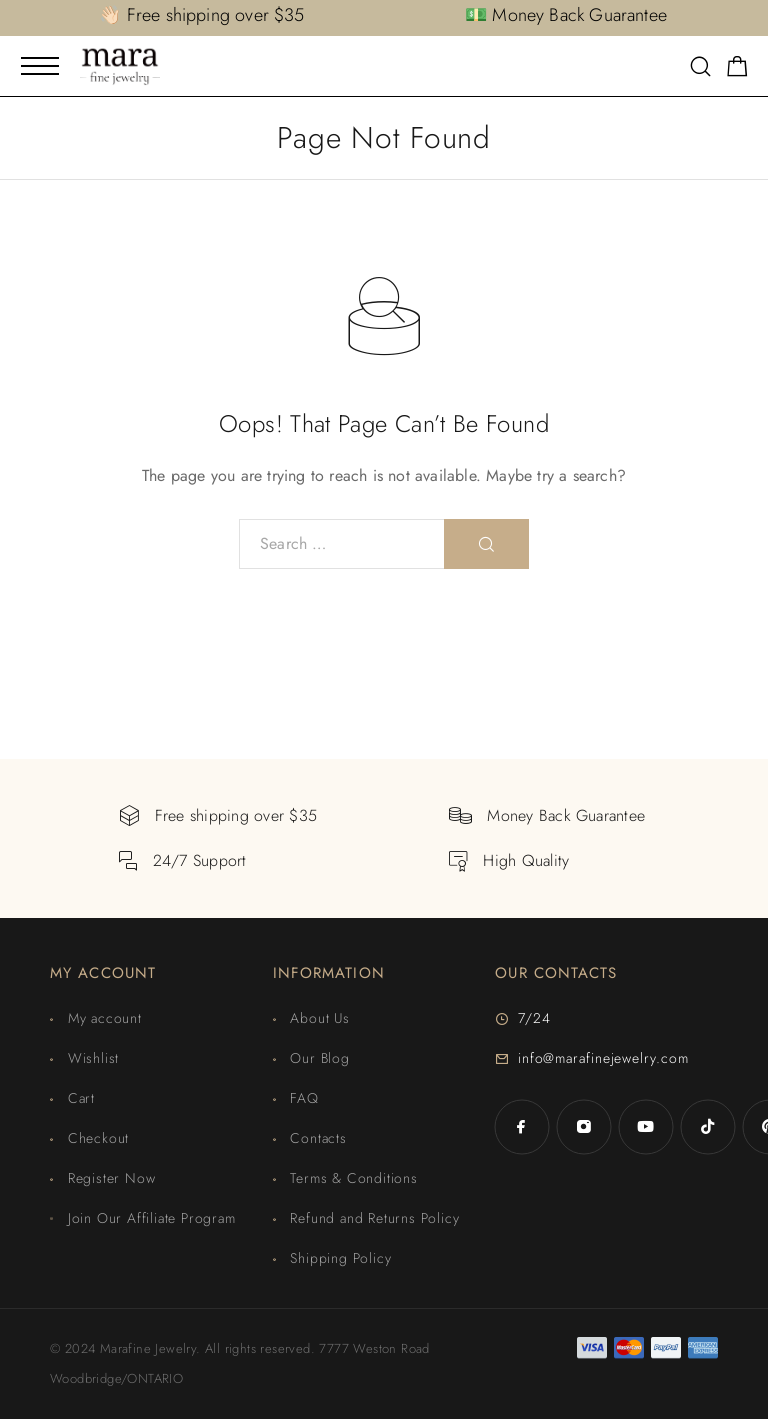 Image resolution: width=768 pixels, height=1419 pixels. Describe the element at coordinates (737, 70) in the screenshot. I see `[Shopping cart]` at that location.